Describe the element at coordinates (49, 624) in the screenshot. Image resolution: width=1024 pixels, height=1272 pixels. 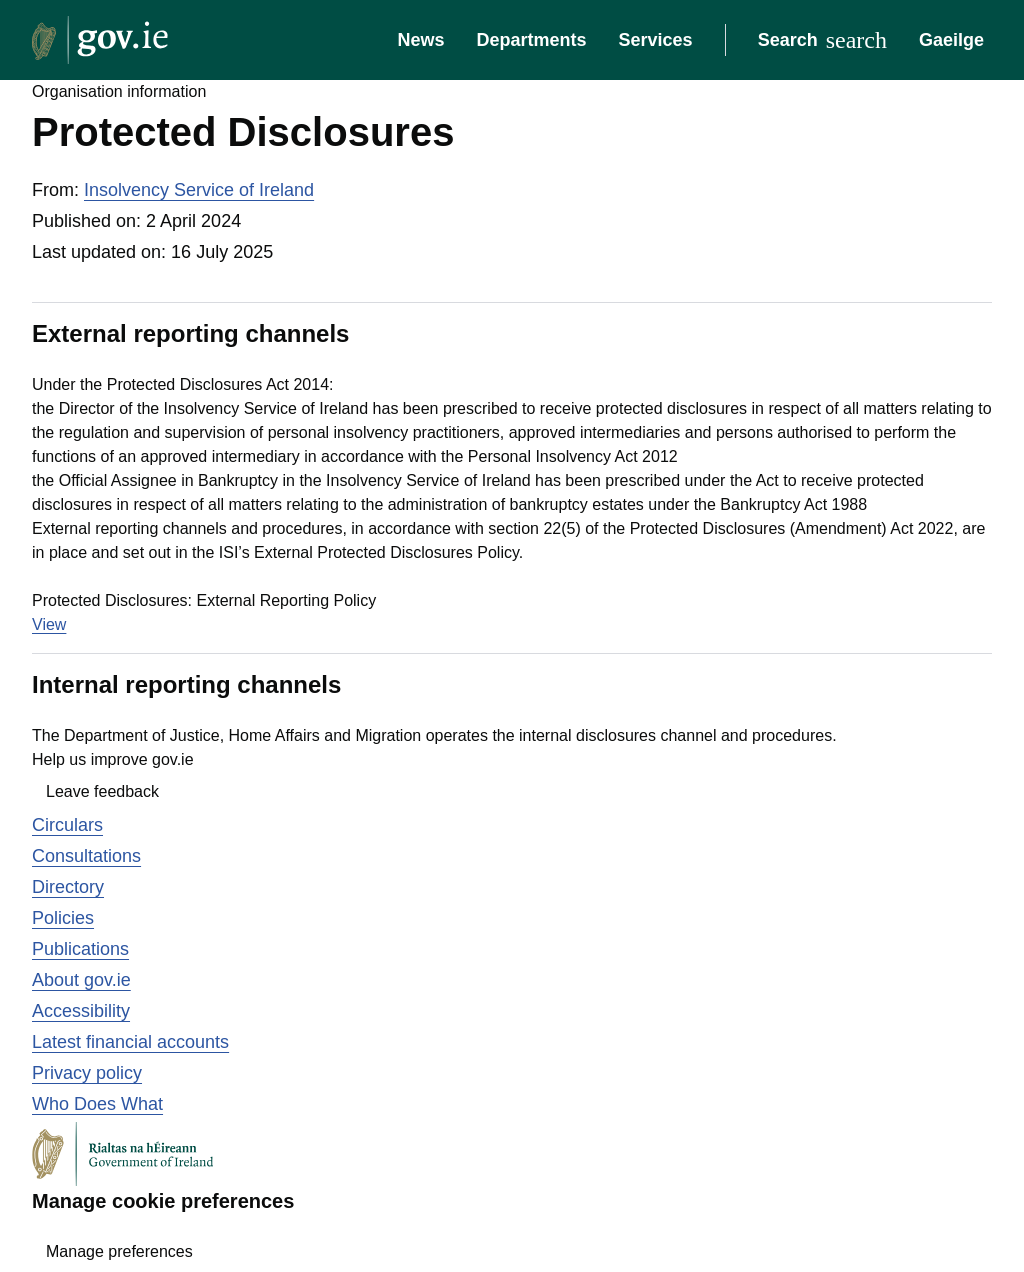
I see `View [View the file Protected Disclosures: External Reporting Policy]` at that location.